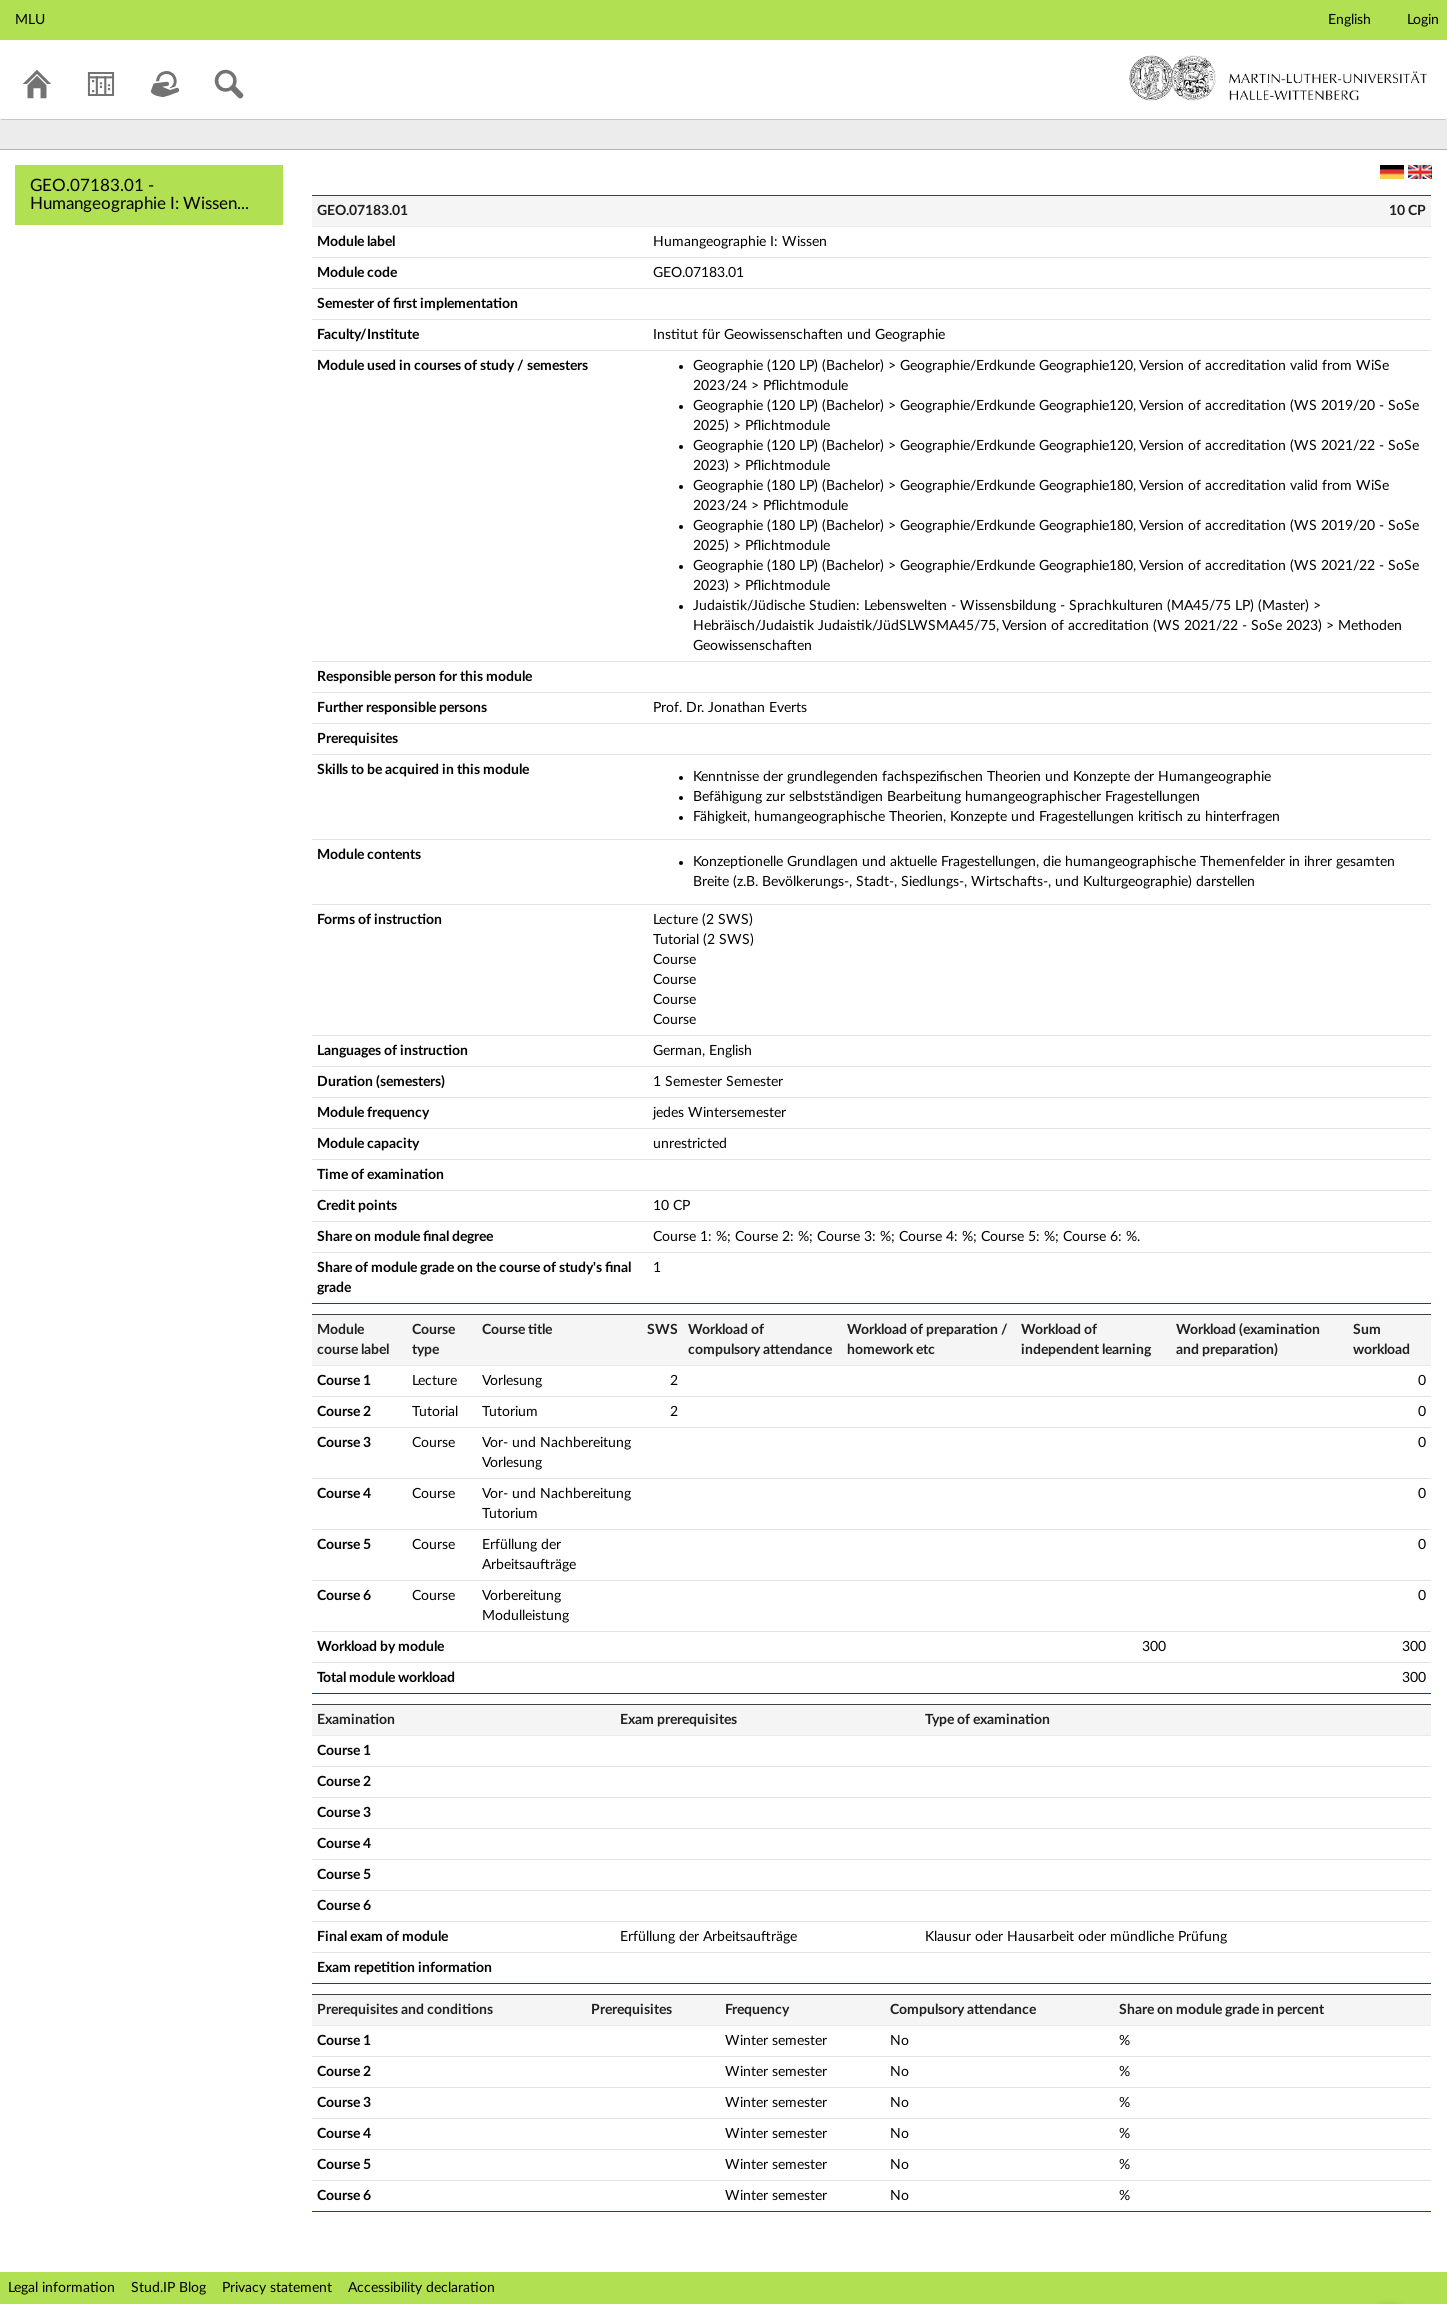 This screenshot has width=1447, height=2304. Describe the element at coordinates (61, 2288) in the screenshot. I see `Legal information` at that location.